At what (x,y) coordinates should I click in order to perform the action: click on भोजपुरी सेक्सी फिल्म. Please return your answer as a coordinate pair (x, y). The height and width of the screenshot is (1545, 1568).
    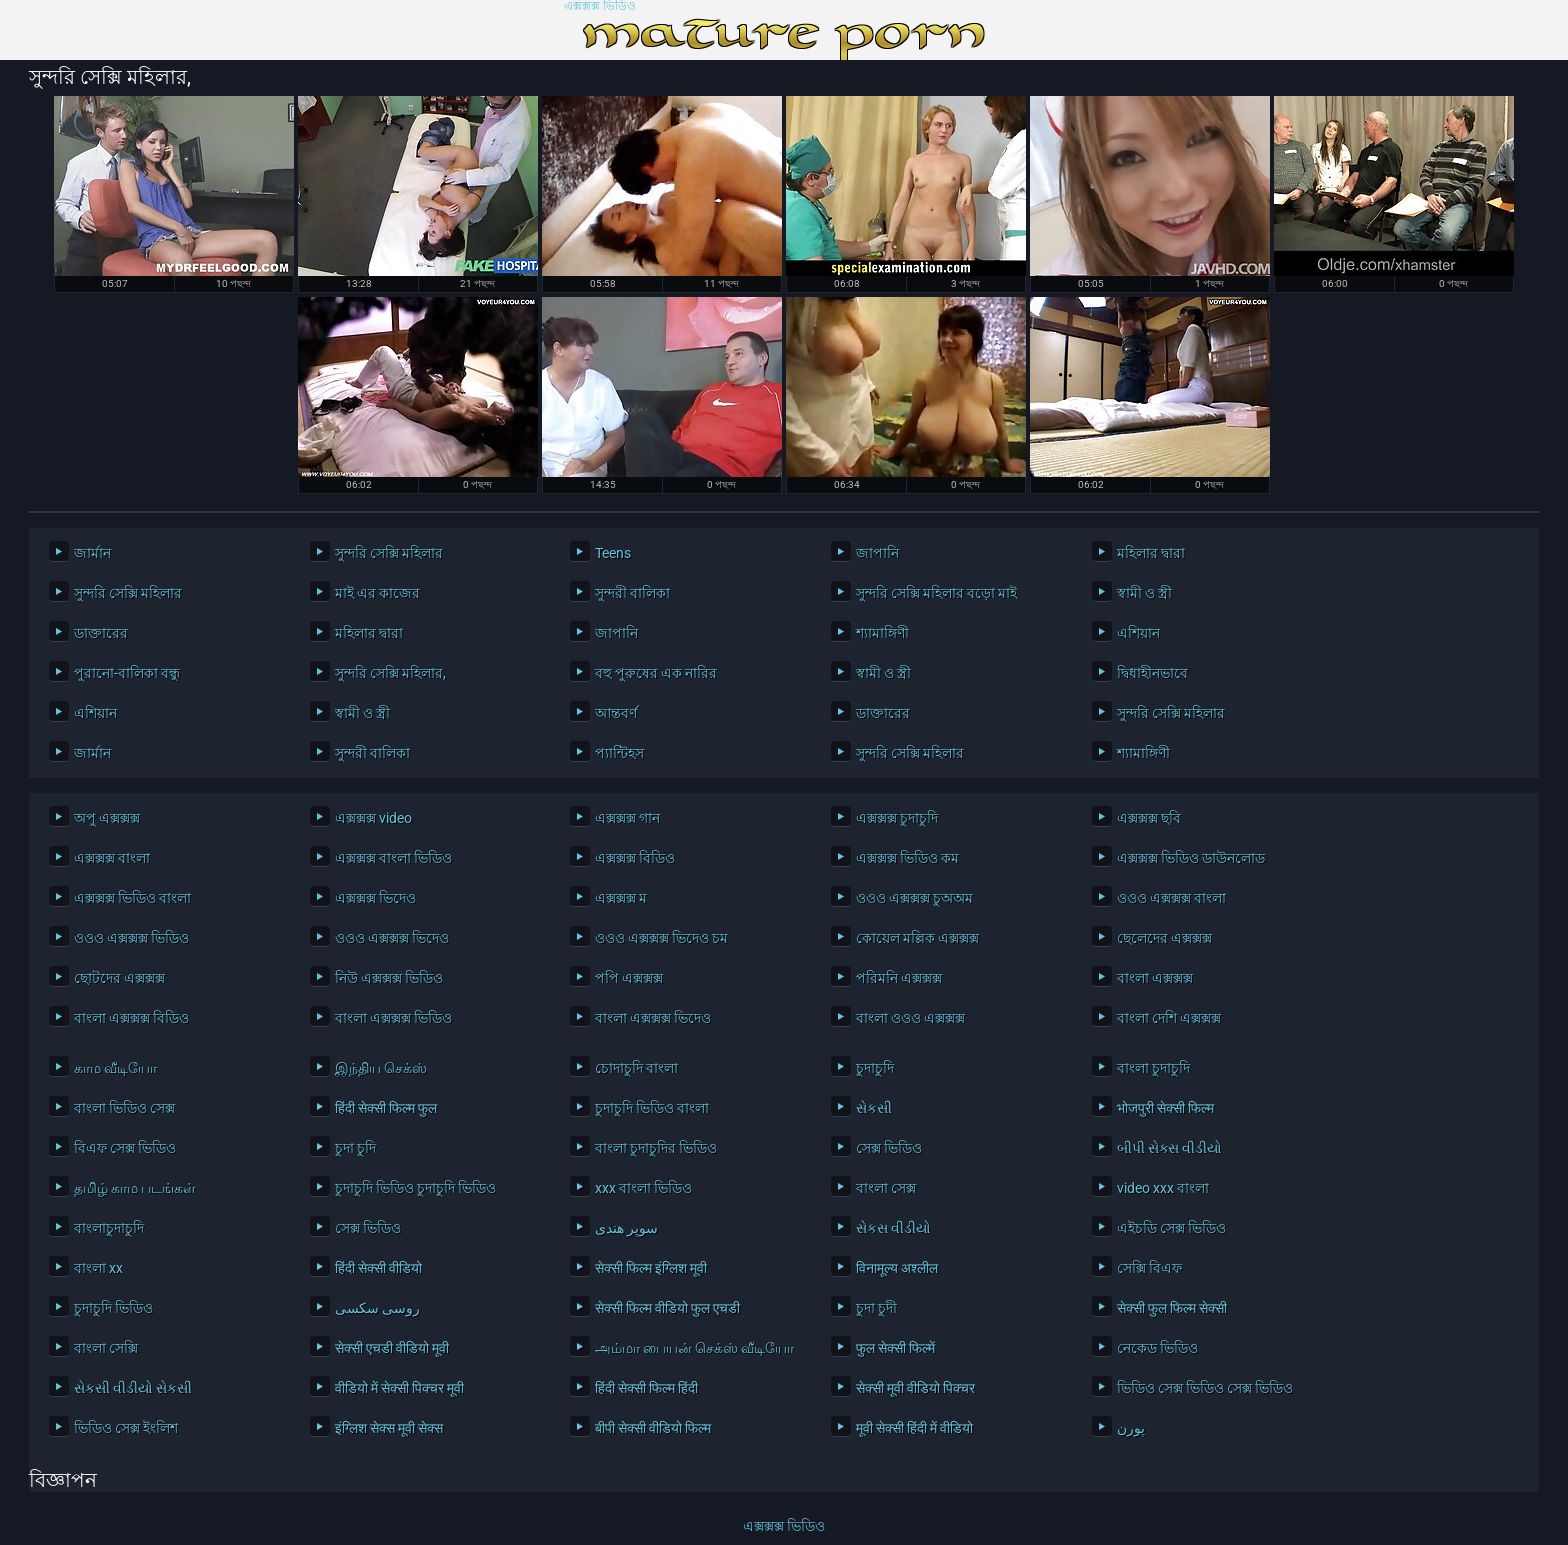
    Looking at the image, I should click on (1165, 1108).